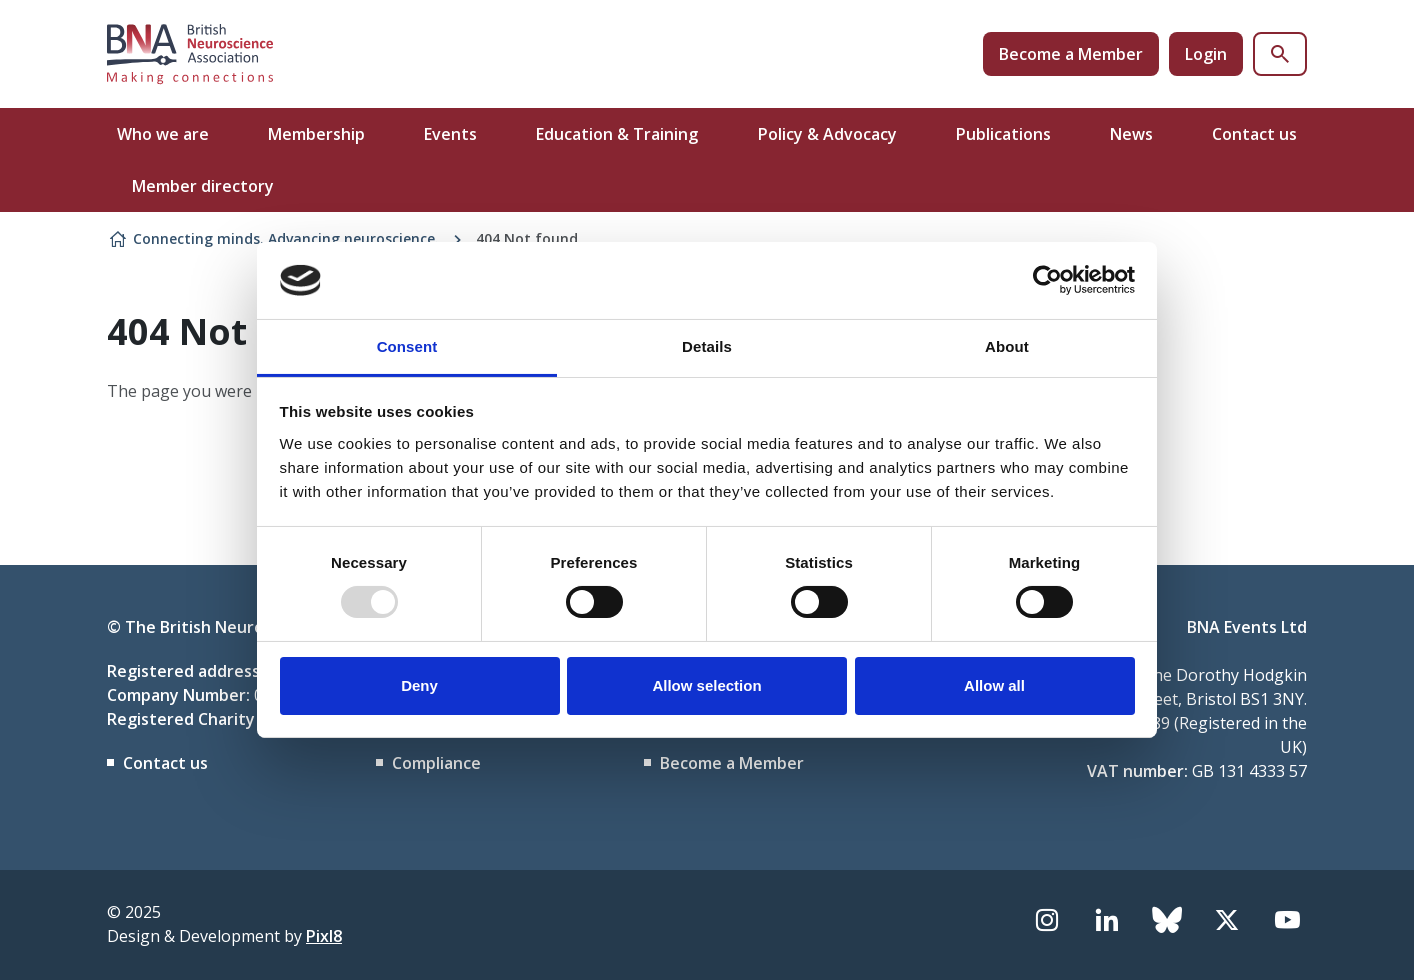 The image size is (1414, 980). What do you see at coordinates (1167, 920) in the screenshot?
I see `[bluesky]` at bounding box center [1167, 920].